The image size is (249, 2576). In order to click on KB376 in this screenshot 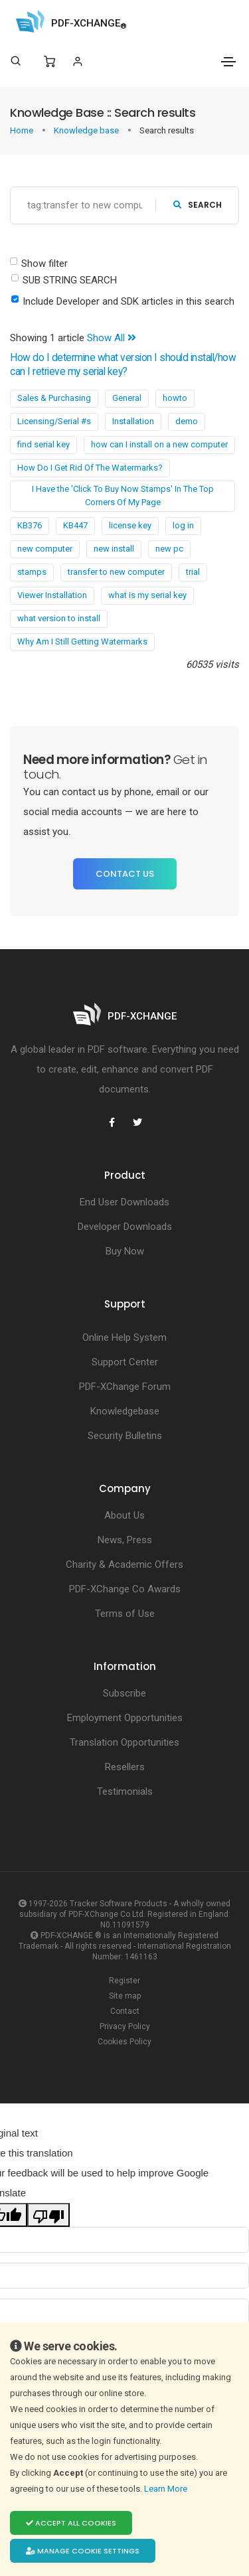, I will do `click(29, 525)`.